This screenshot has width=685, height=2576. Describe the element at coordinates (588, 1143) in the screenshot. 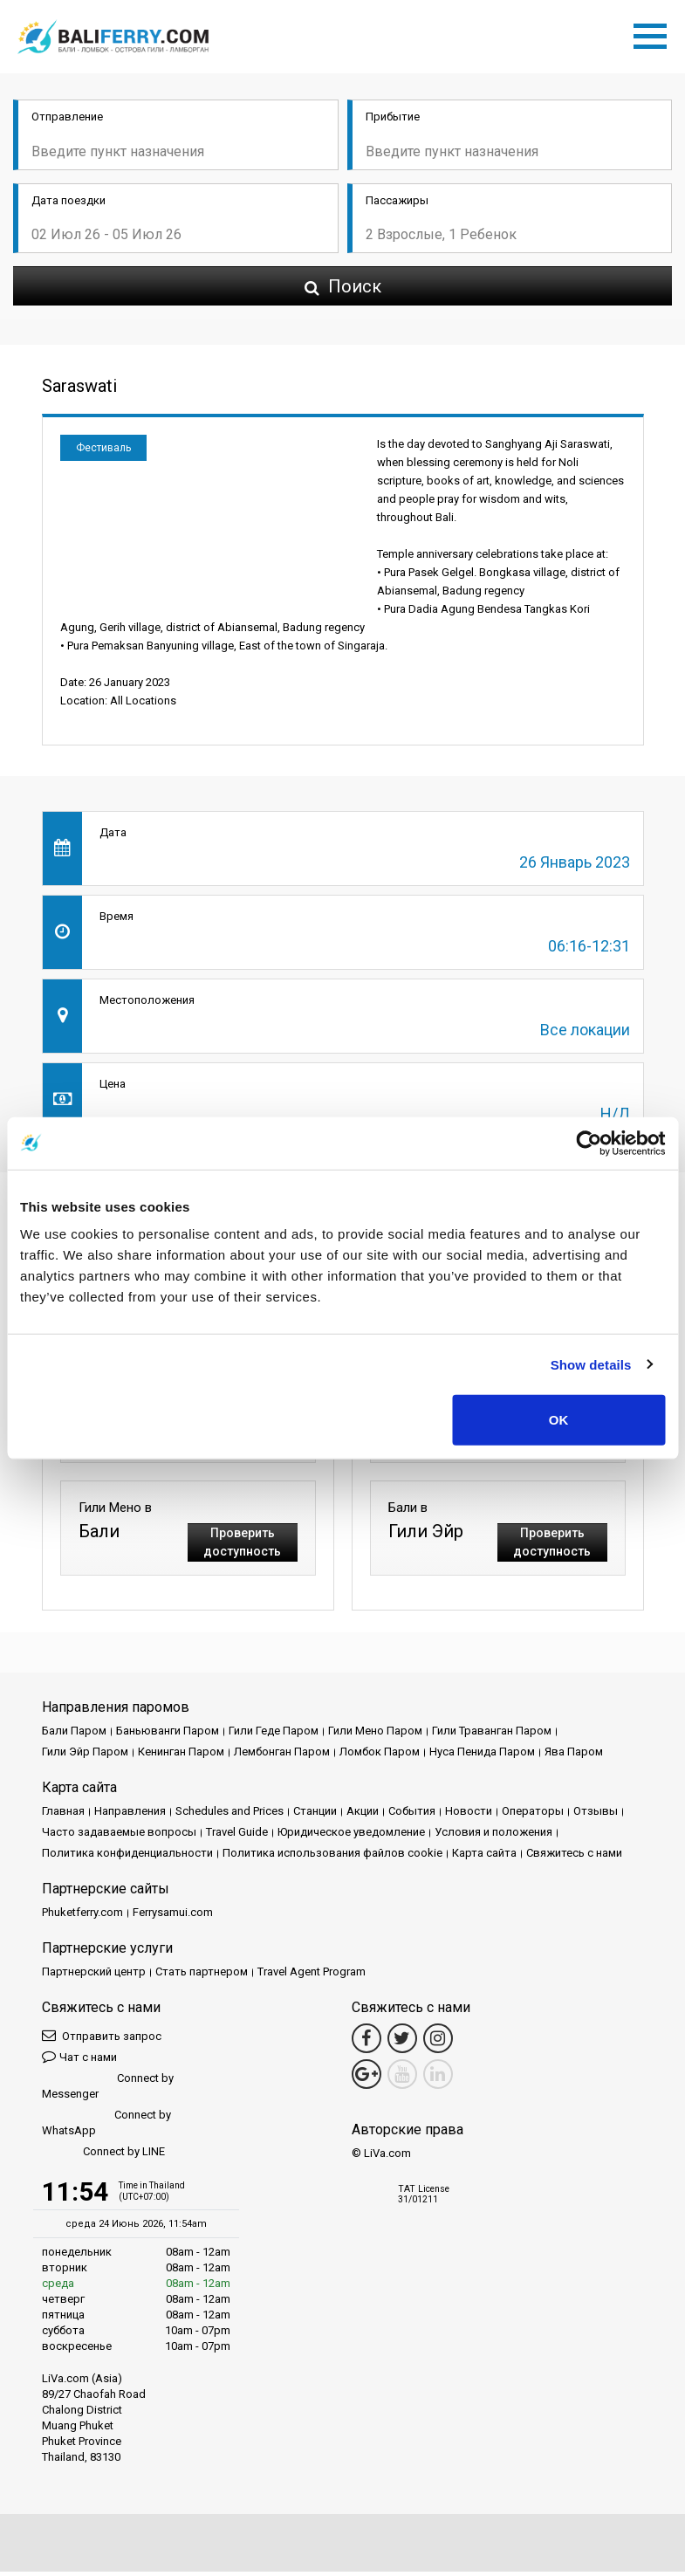

I see `[Cookiebot by Usercentrics - opens in a new window]` at that location.